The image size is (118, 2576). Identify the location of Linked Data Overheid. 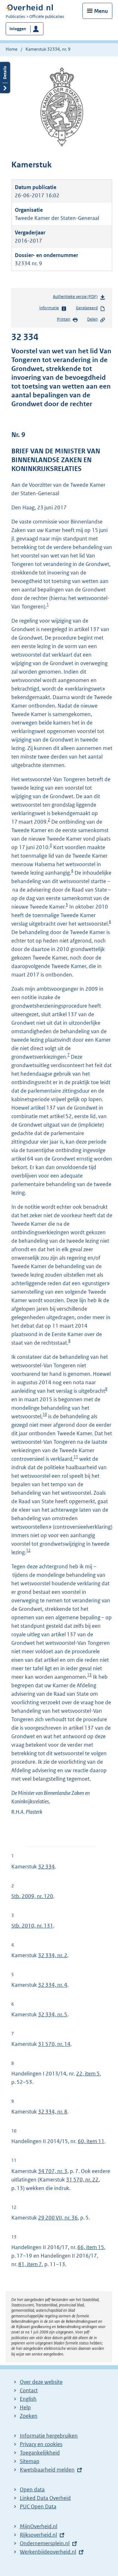
(45, 2498).